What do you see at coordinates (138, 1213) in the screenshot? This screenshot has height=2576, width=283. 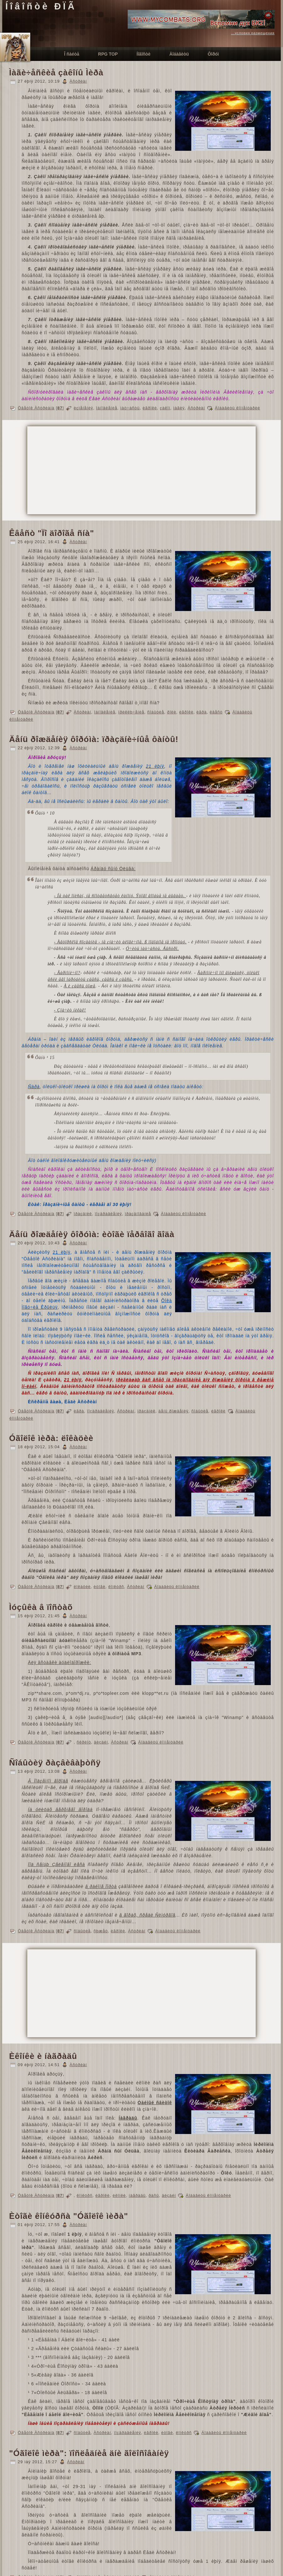 I see `ïðàçäíîâàíèå` at bounding box center [138, 1213].